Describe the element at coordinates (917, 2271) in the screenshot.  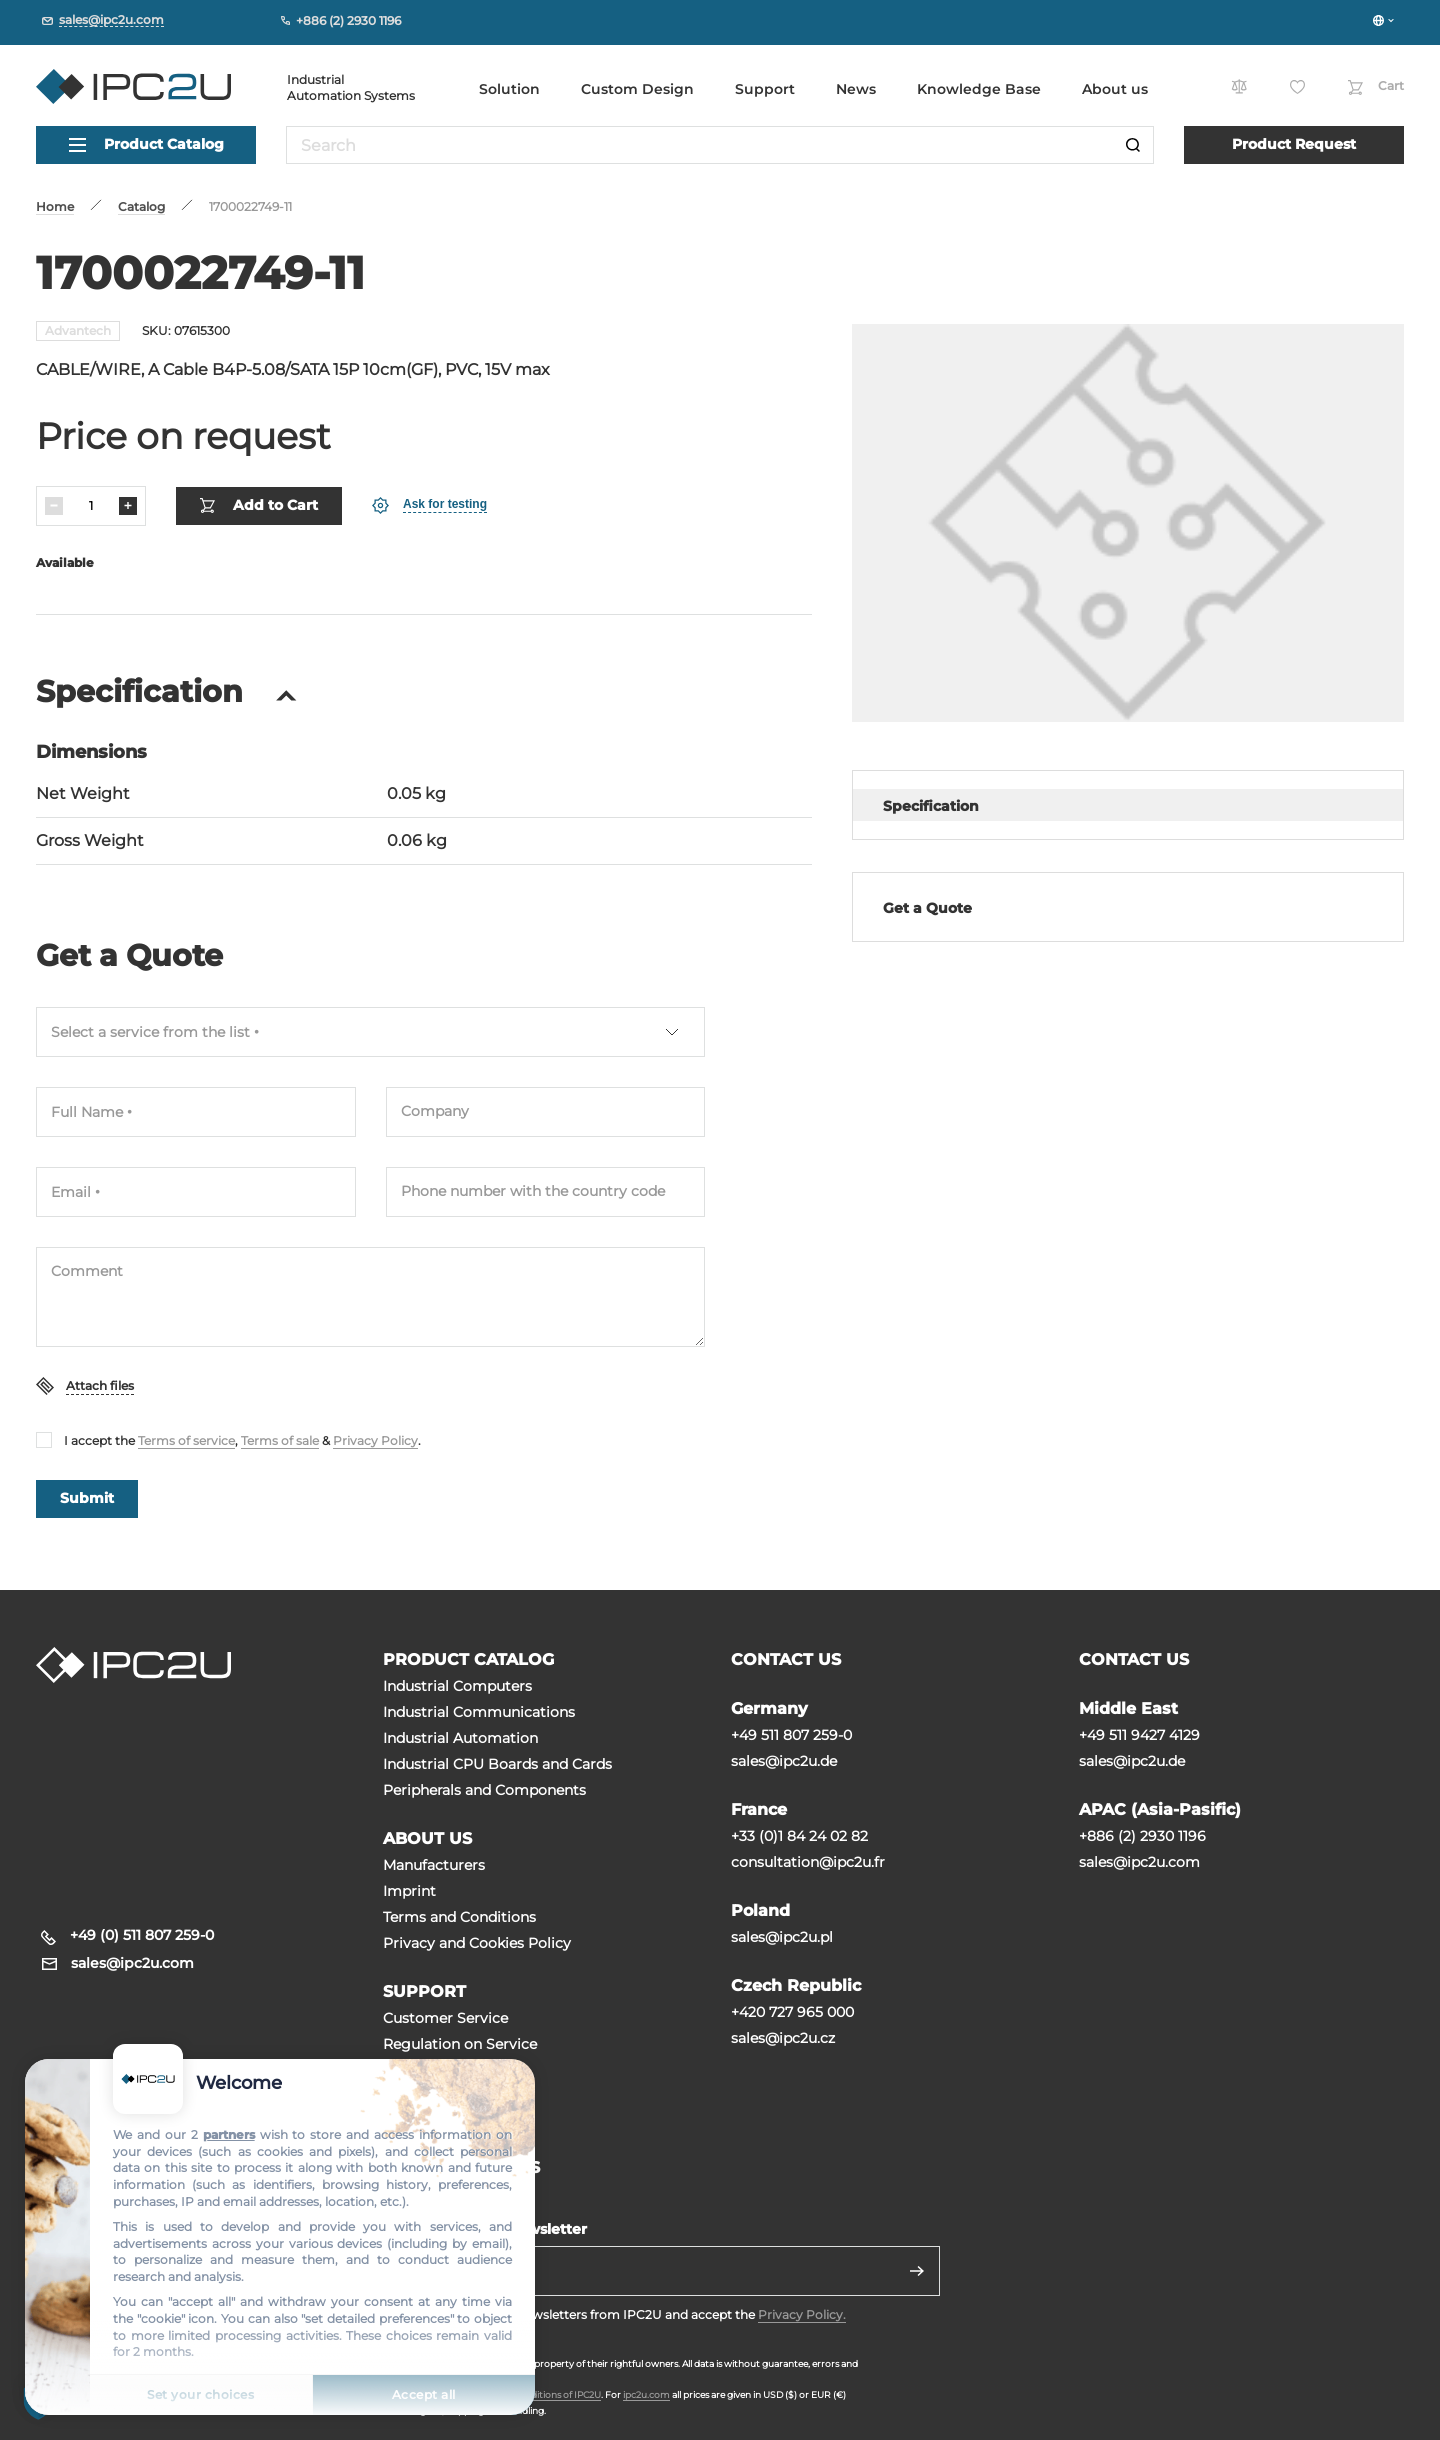
I see `[Send]` at that location.